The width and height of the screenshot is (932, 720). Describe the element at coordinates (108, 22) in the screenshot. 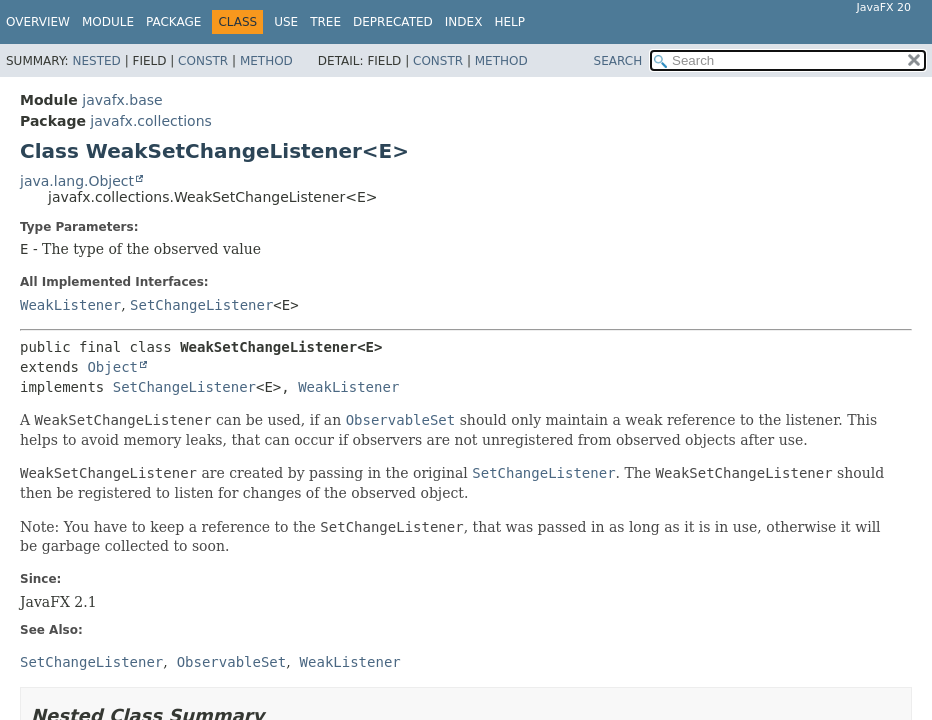

I see `Module` at that location.